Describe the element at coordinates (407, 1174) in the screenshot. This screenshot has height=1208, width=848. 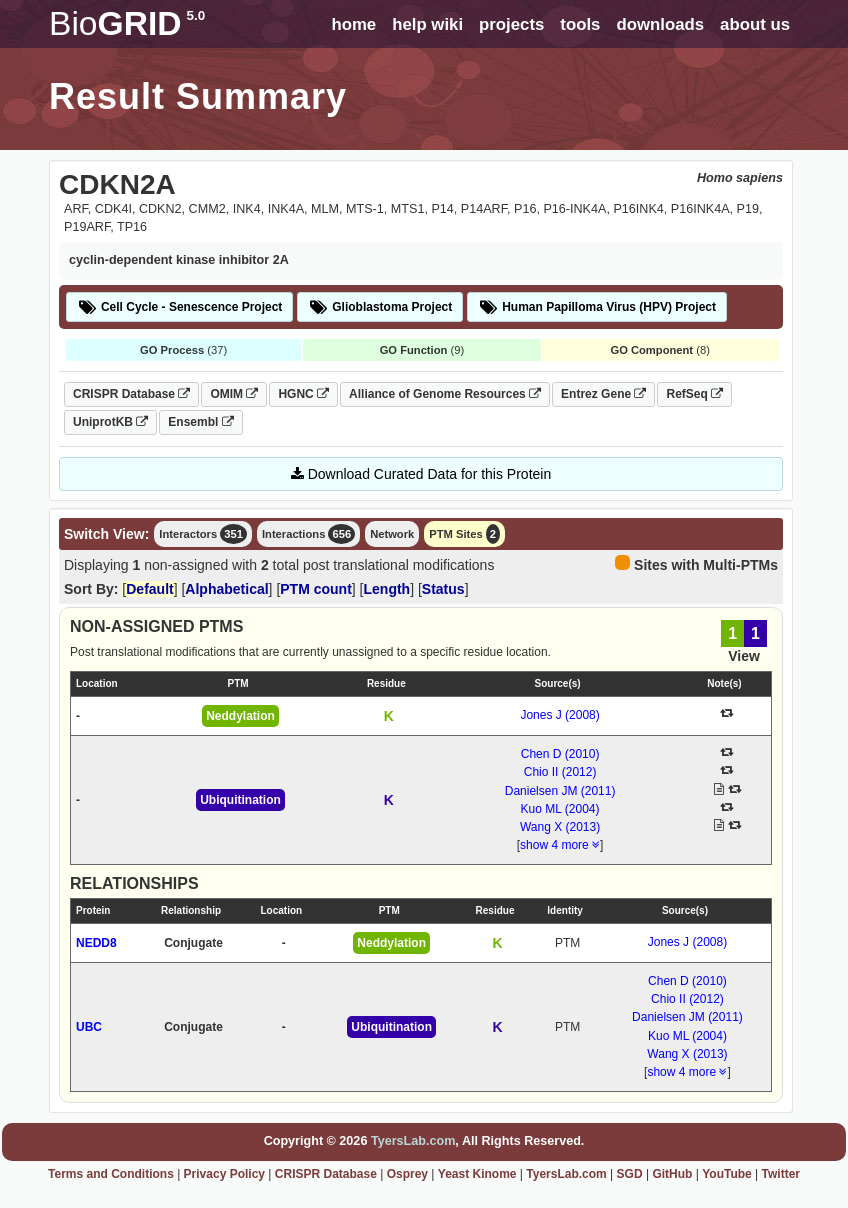
I see `Osprey` at that location.